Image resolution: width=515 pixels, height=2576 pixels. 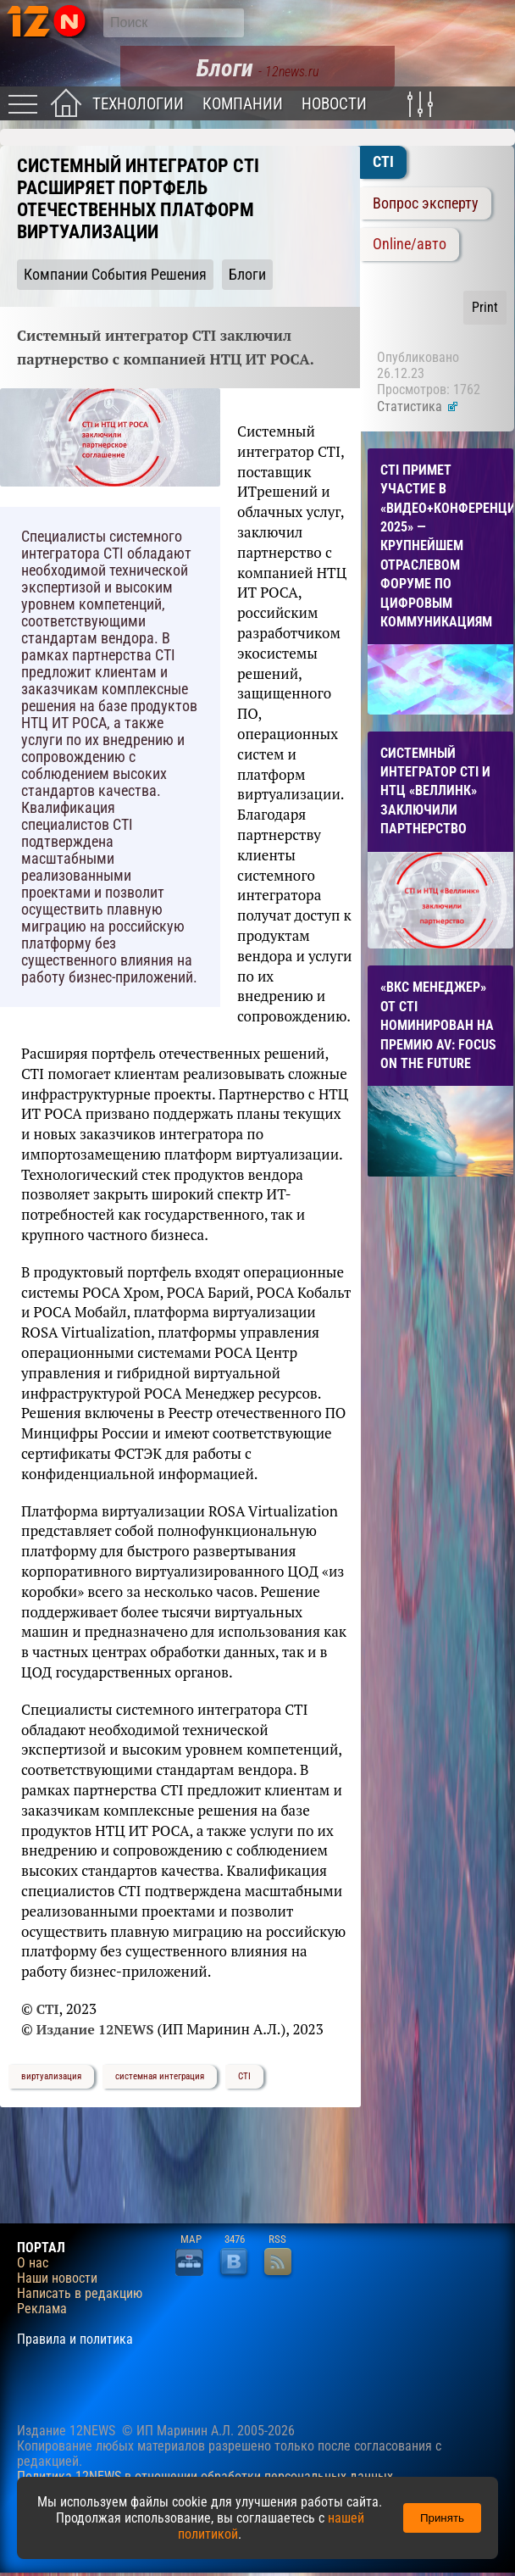 What do you see at coordinates (42, 2309) in the screenshot?
I see `Реклама` at bounding box center [42, 2309].